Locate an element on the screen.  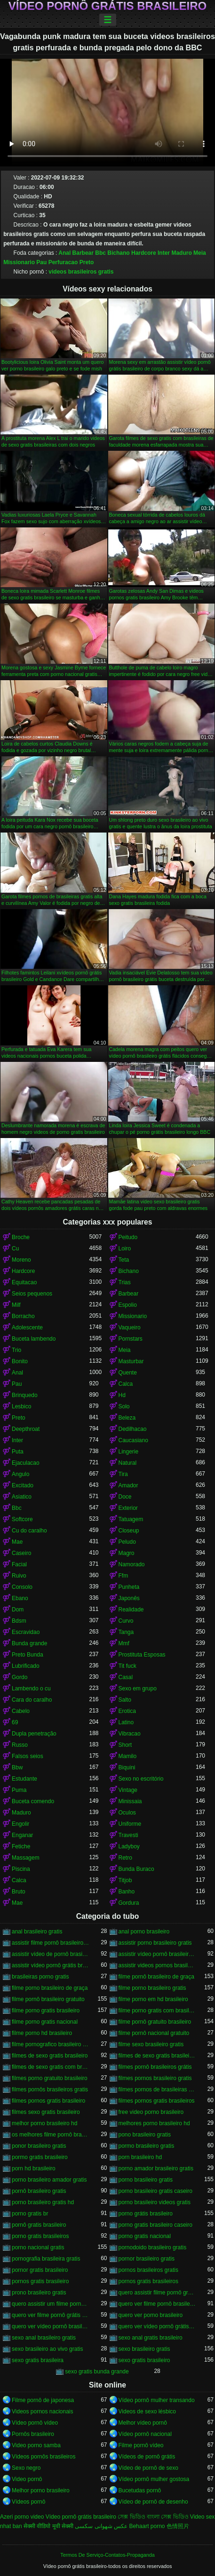
assistir videos pornos brasileiros gratis is located at coordinates (157, 1965).